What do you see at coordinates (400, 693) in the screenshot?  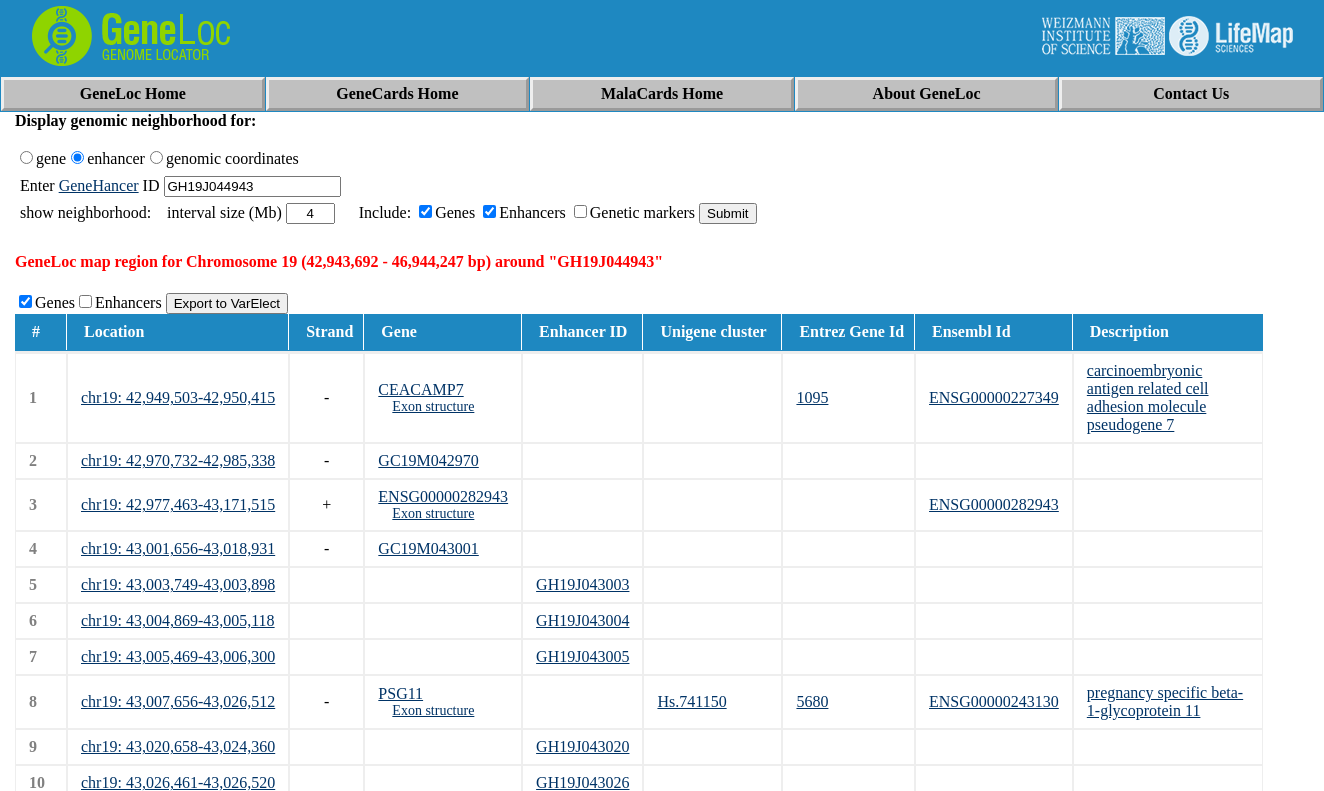 I see `PSG11` at bounding box center [400, 693].